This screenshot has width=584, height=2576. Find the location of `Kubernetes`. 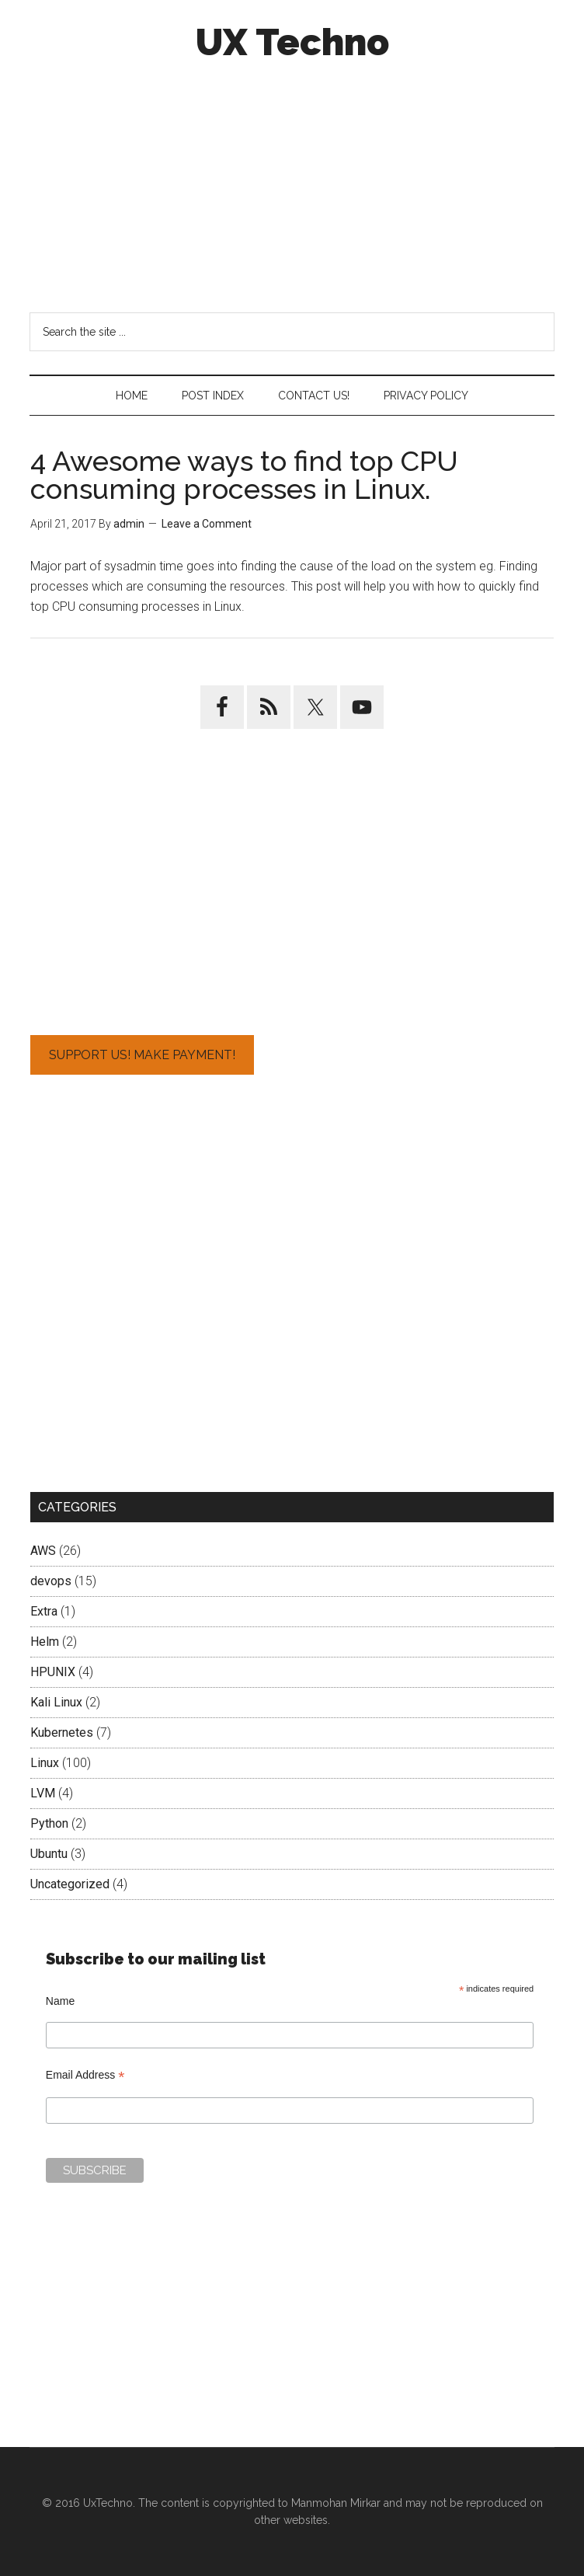

Kubernetes is located at coordinates (61, 1732).